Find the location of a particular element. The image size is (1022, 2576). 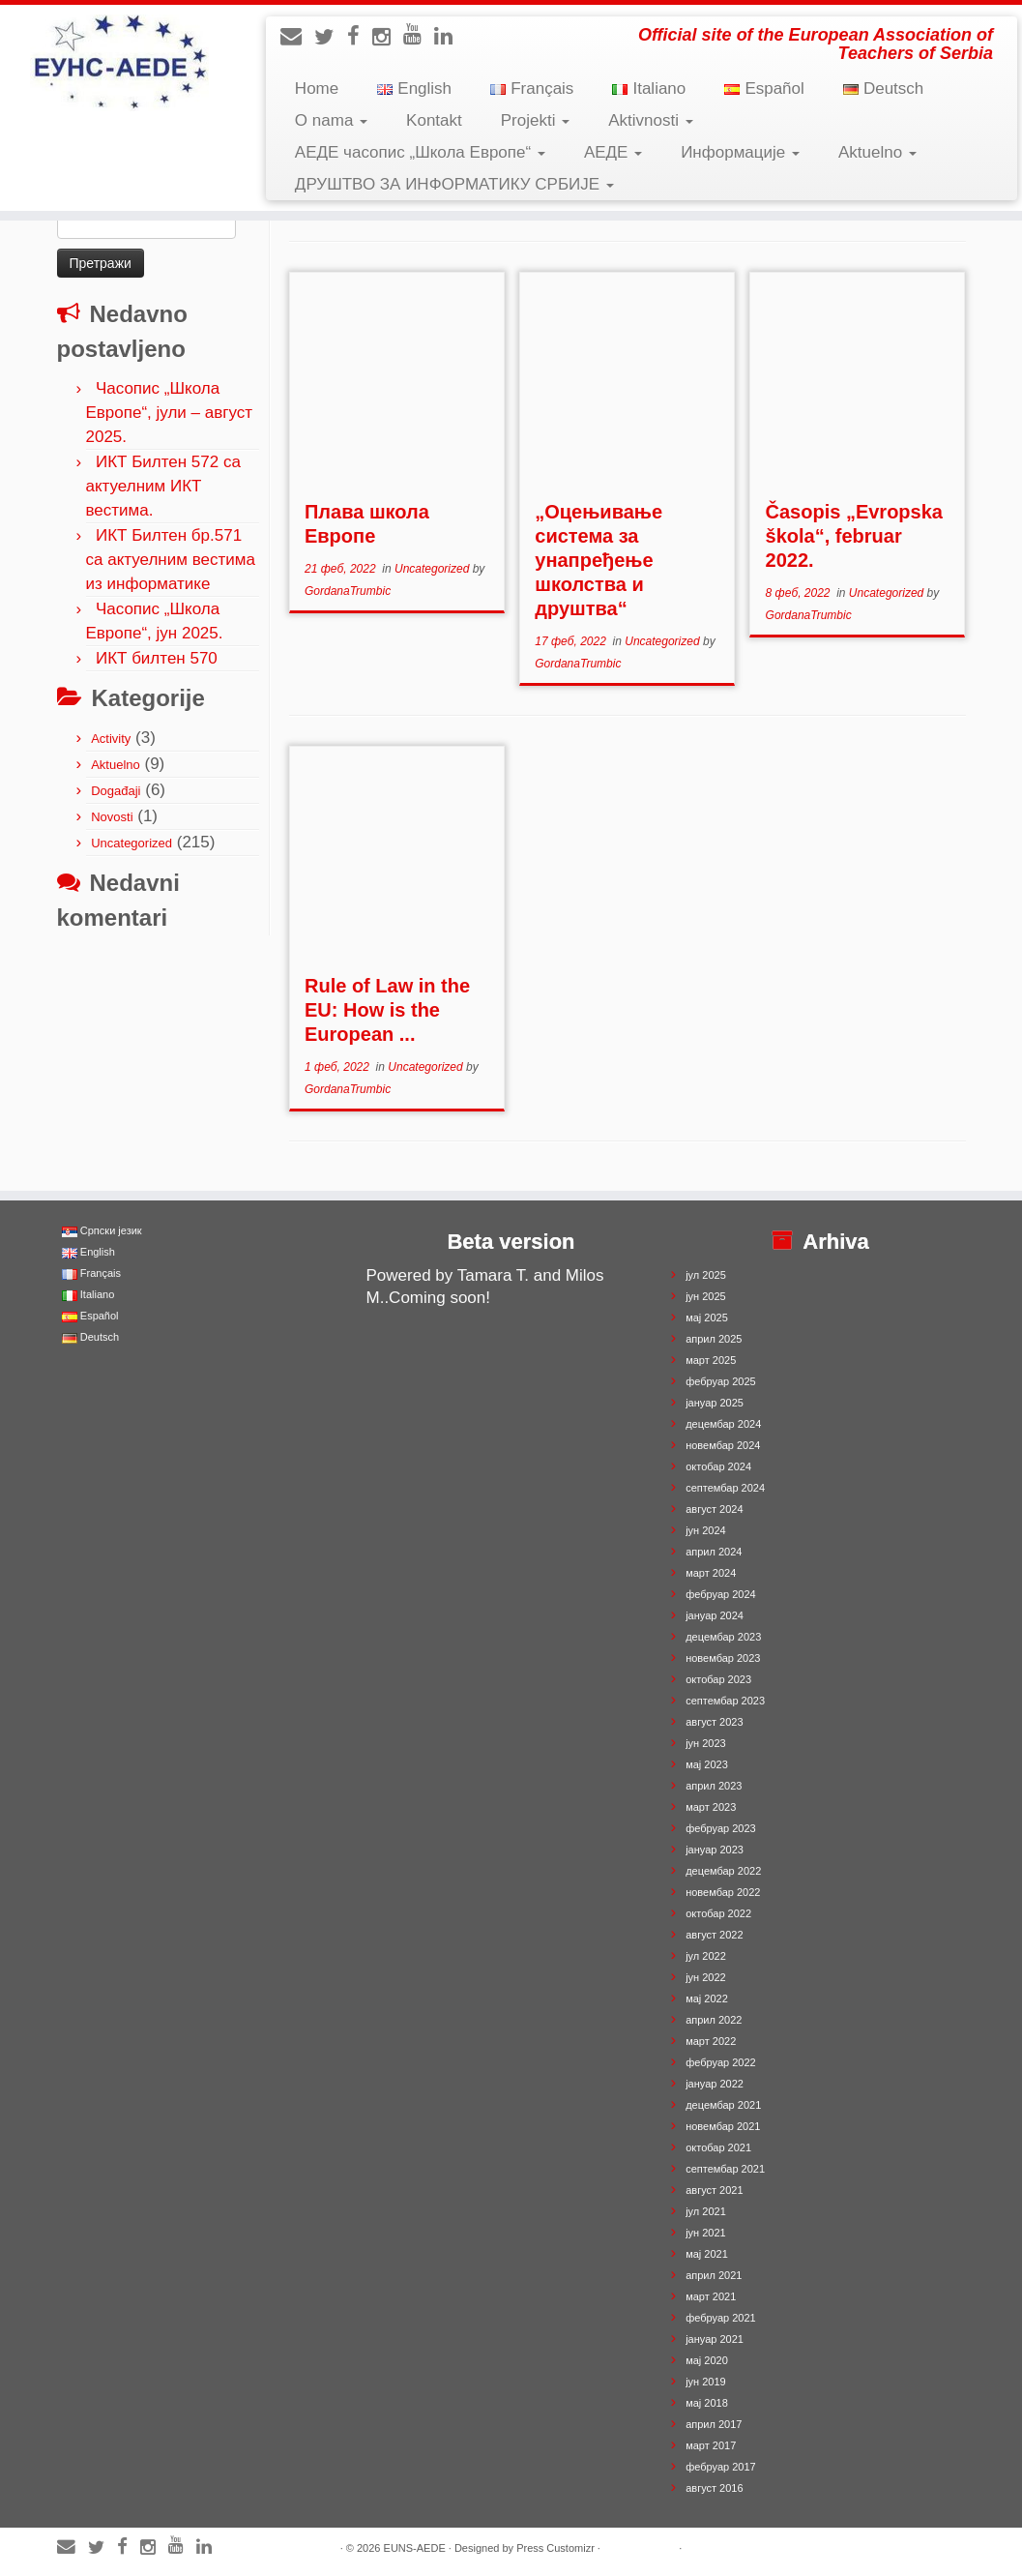

мај 2018 is located at coordinates (707, 2403).